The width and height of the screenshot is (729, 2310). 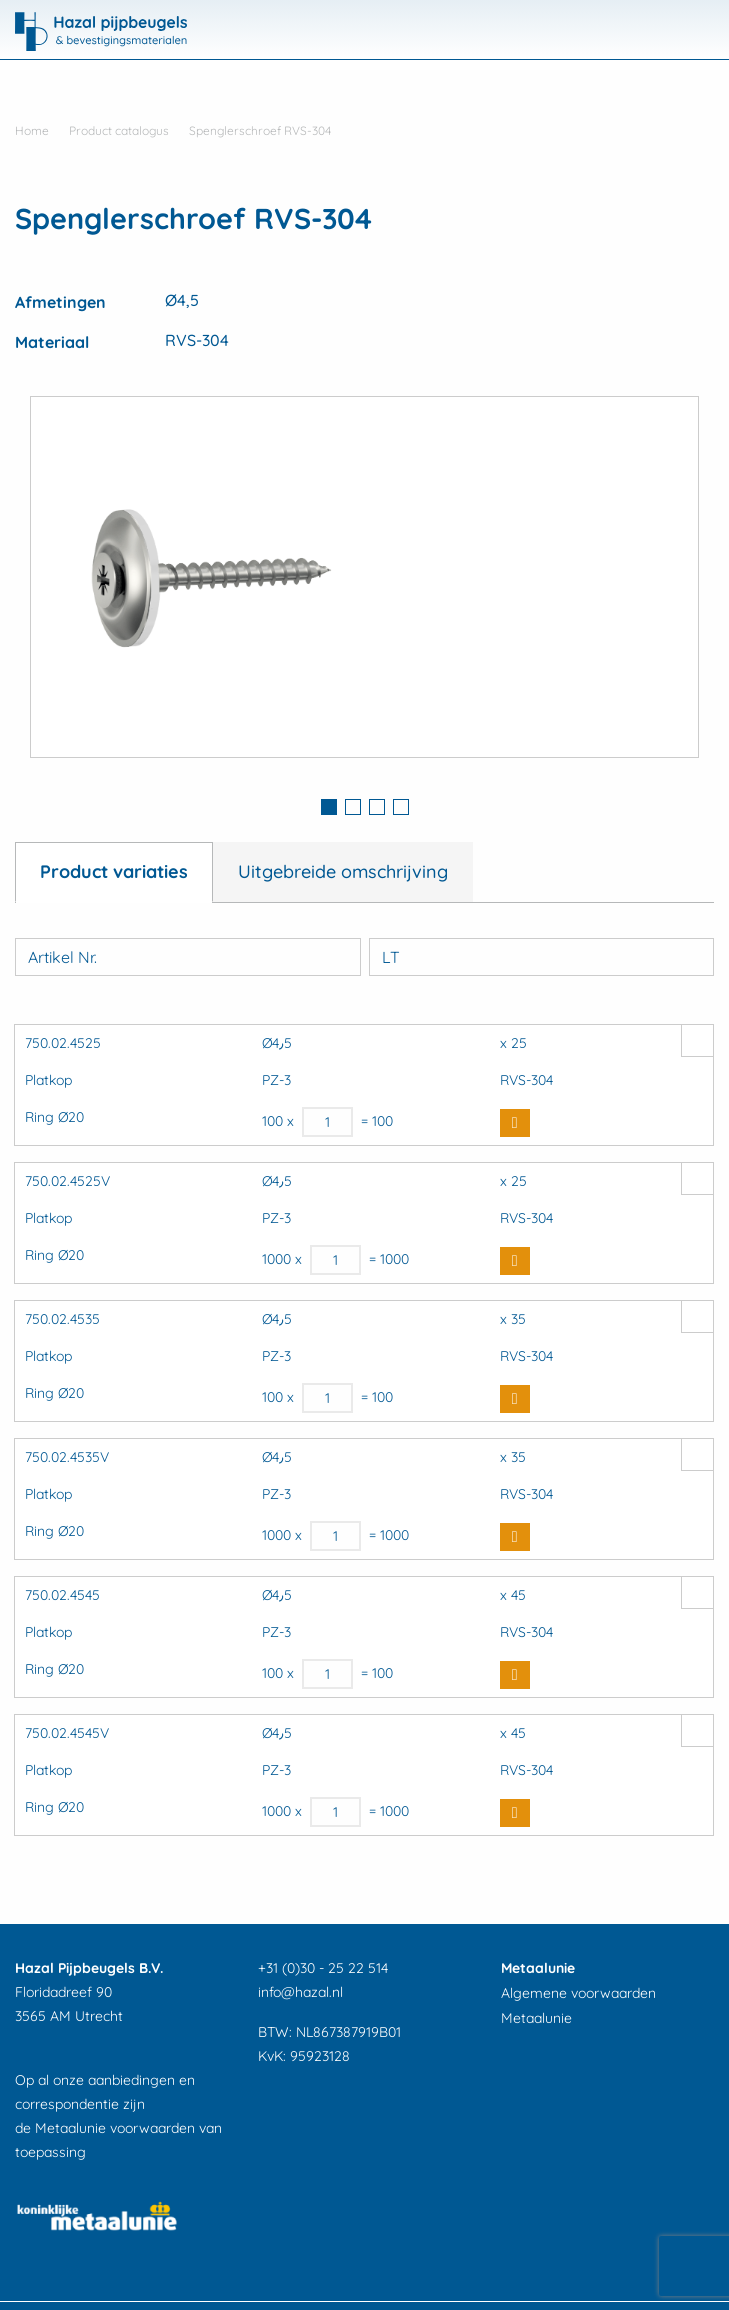 What do you see at coordinates (114, 871) in the screenshot?
I see `Product variaties [tab]` at bounding box center [114, 871].